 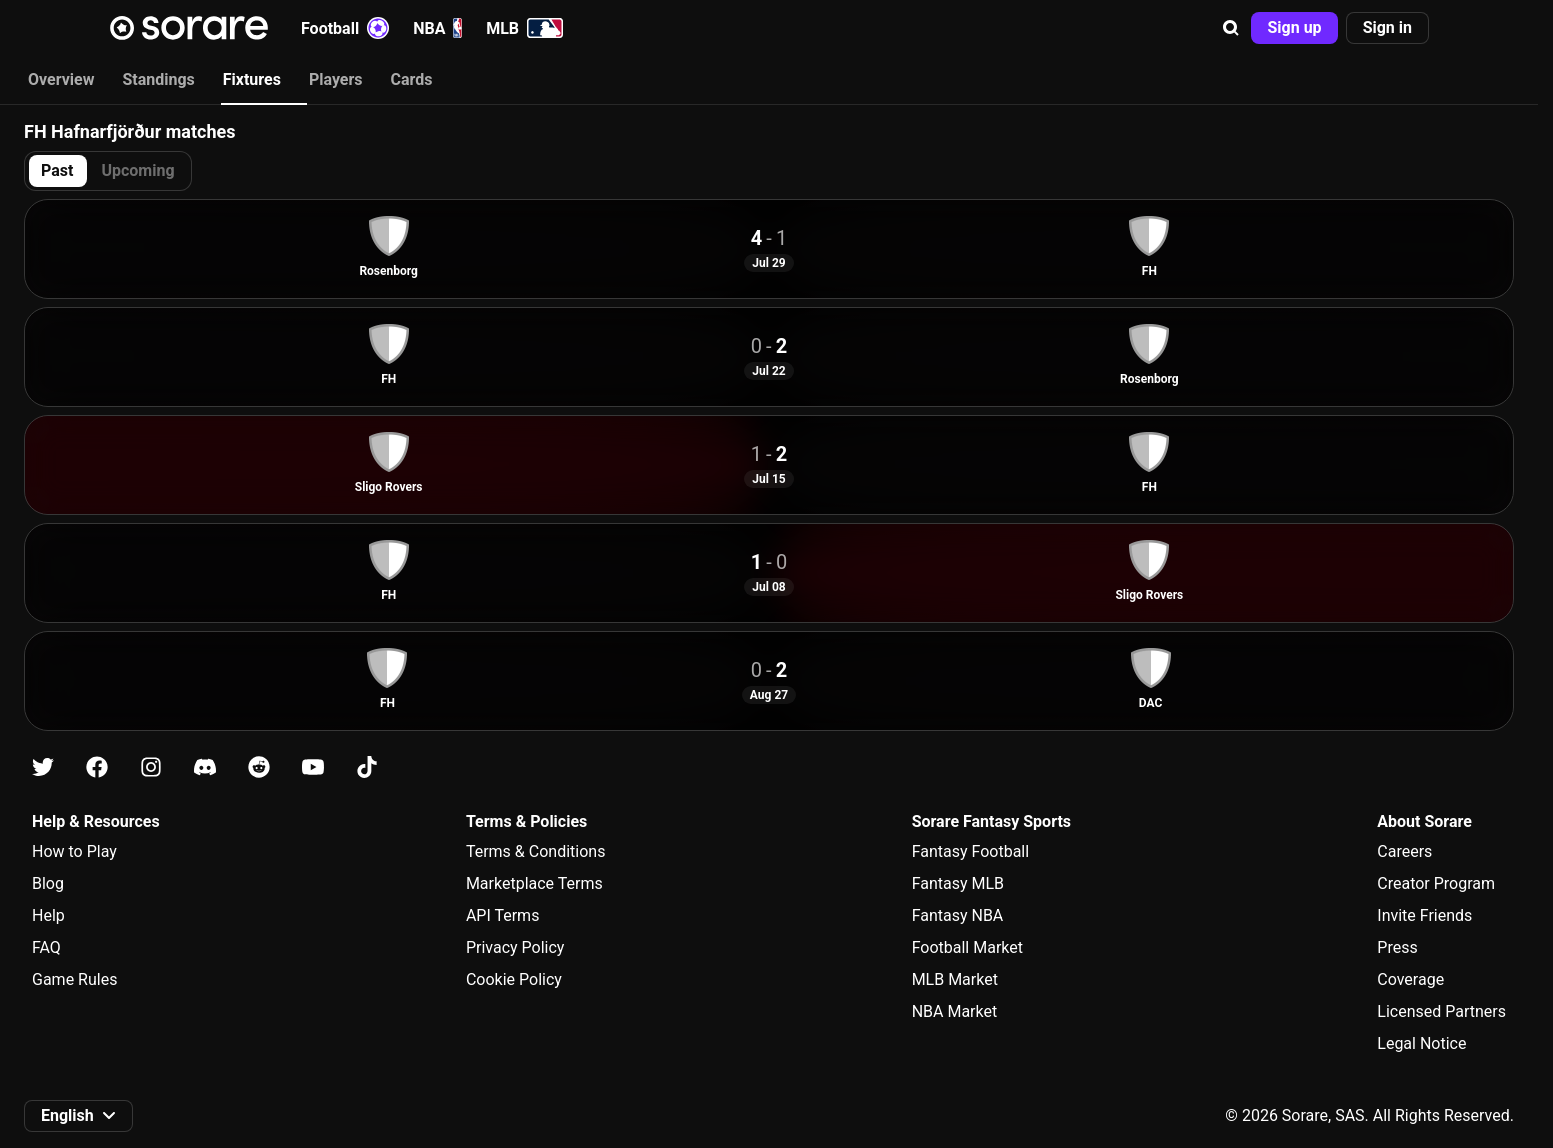 What do you see at coordinates (1404, 851) in the screenshot?
I see `Careers` at bounding box center [1404, 851].